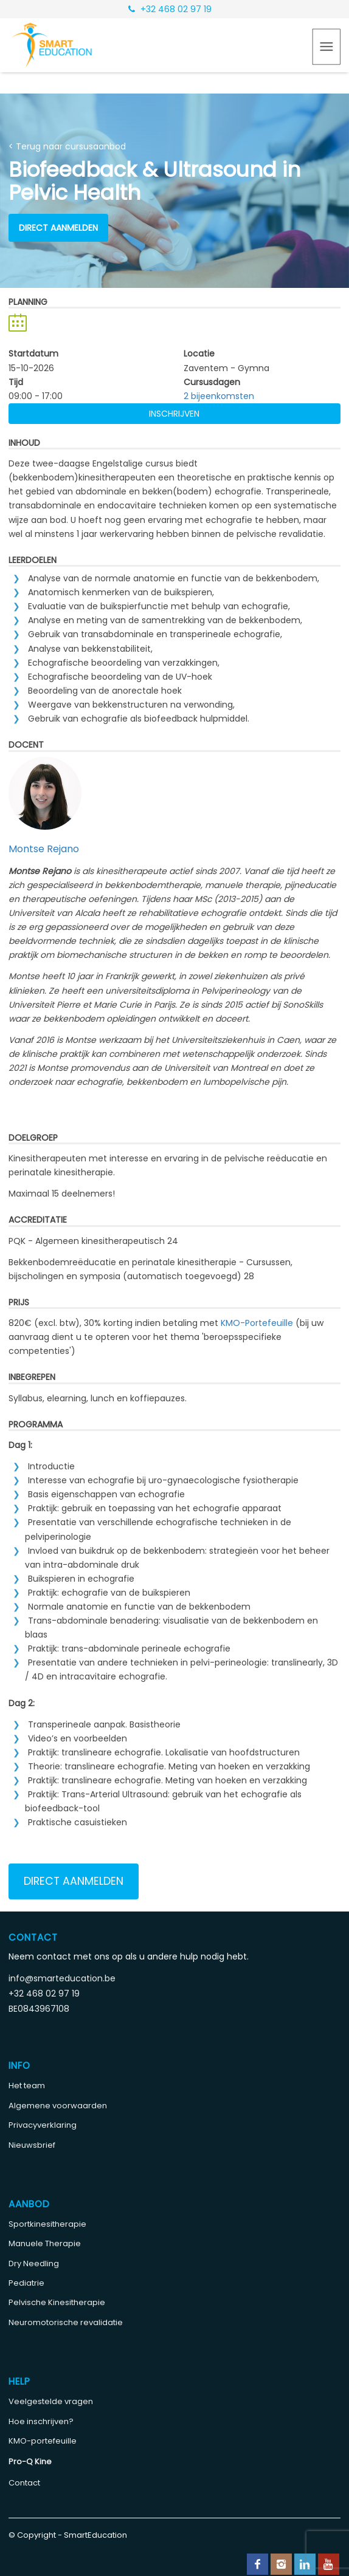 This screenshot has width=349, height=2576. What do you see at coordinates (57, 2302) in the screenshot?
I see `Pelvische Kinesitherapie` at bounding box center [57, 2302].